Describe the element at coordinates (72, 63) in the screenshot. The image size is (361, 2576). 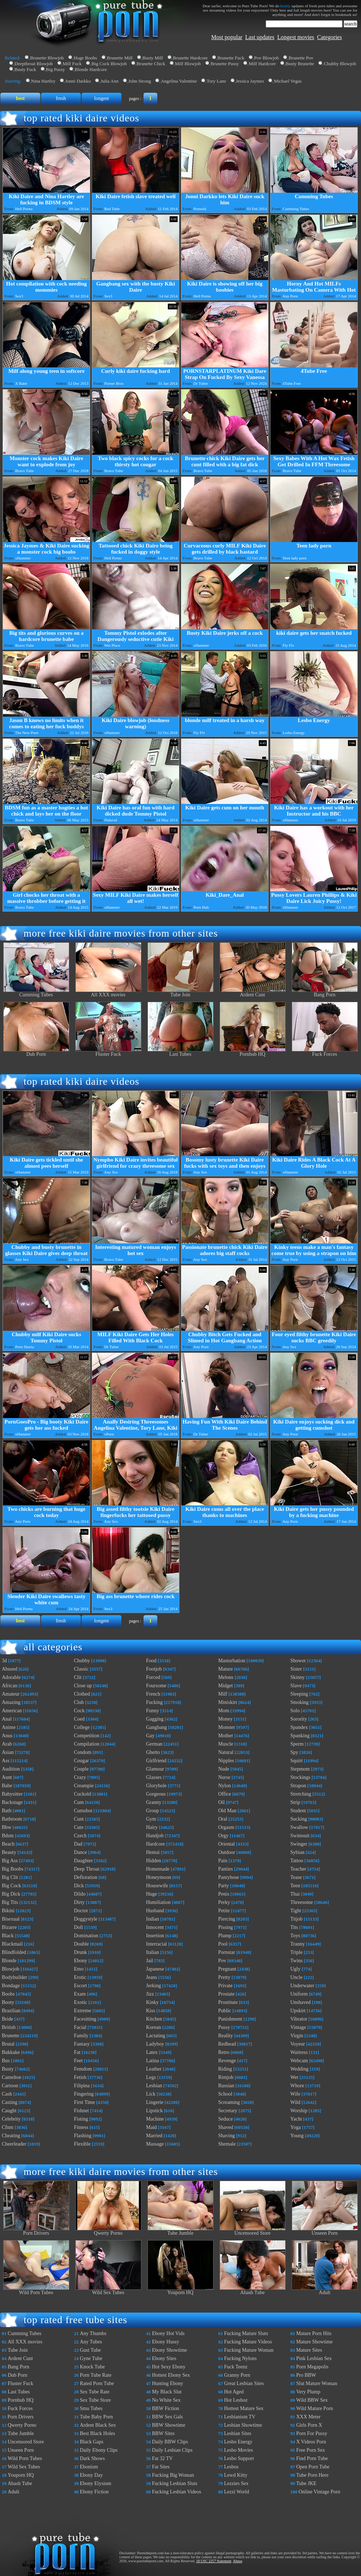
I see `Milf Fuck` at that location.